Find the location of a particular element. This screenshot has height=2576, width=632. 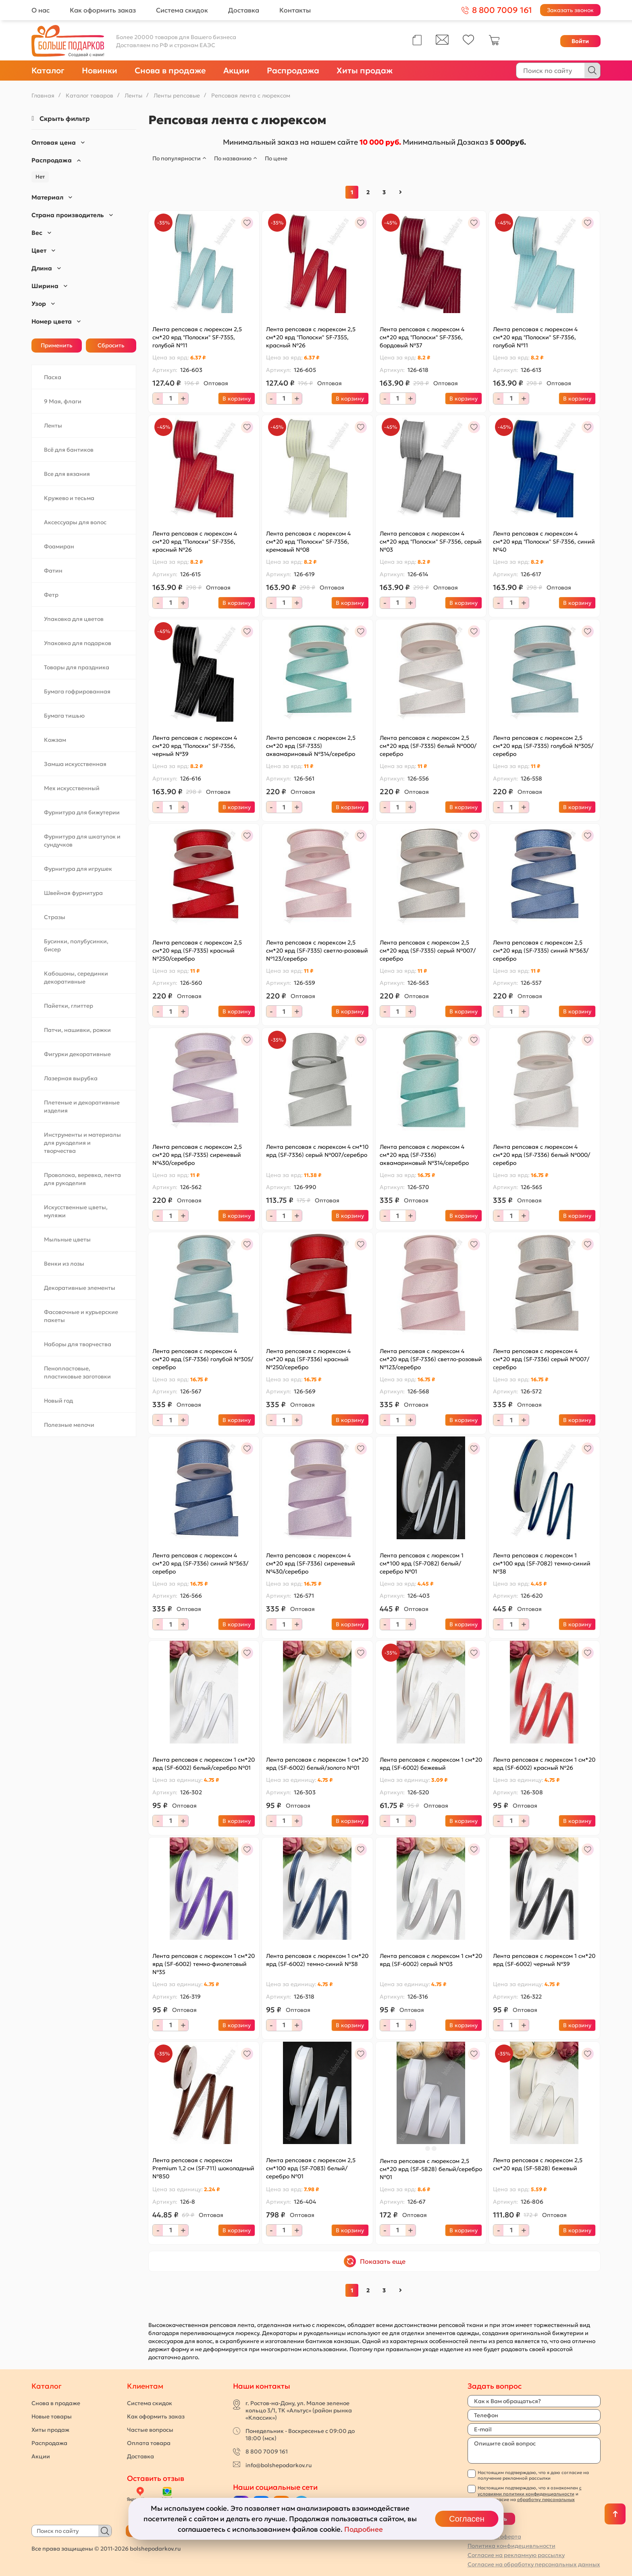

Лента репсовая с люрексом 2,5 см*20 ярд (SF-7335) белый №000/серебро is located at coordinates (428, 746).